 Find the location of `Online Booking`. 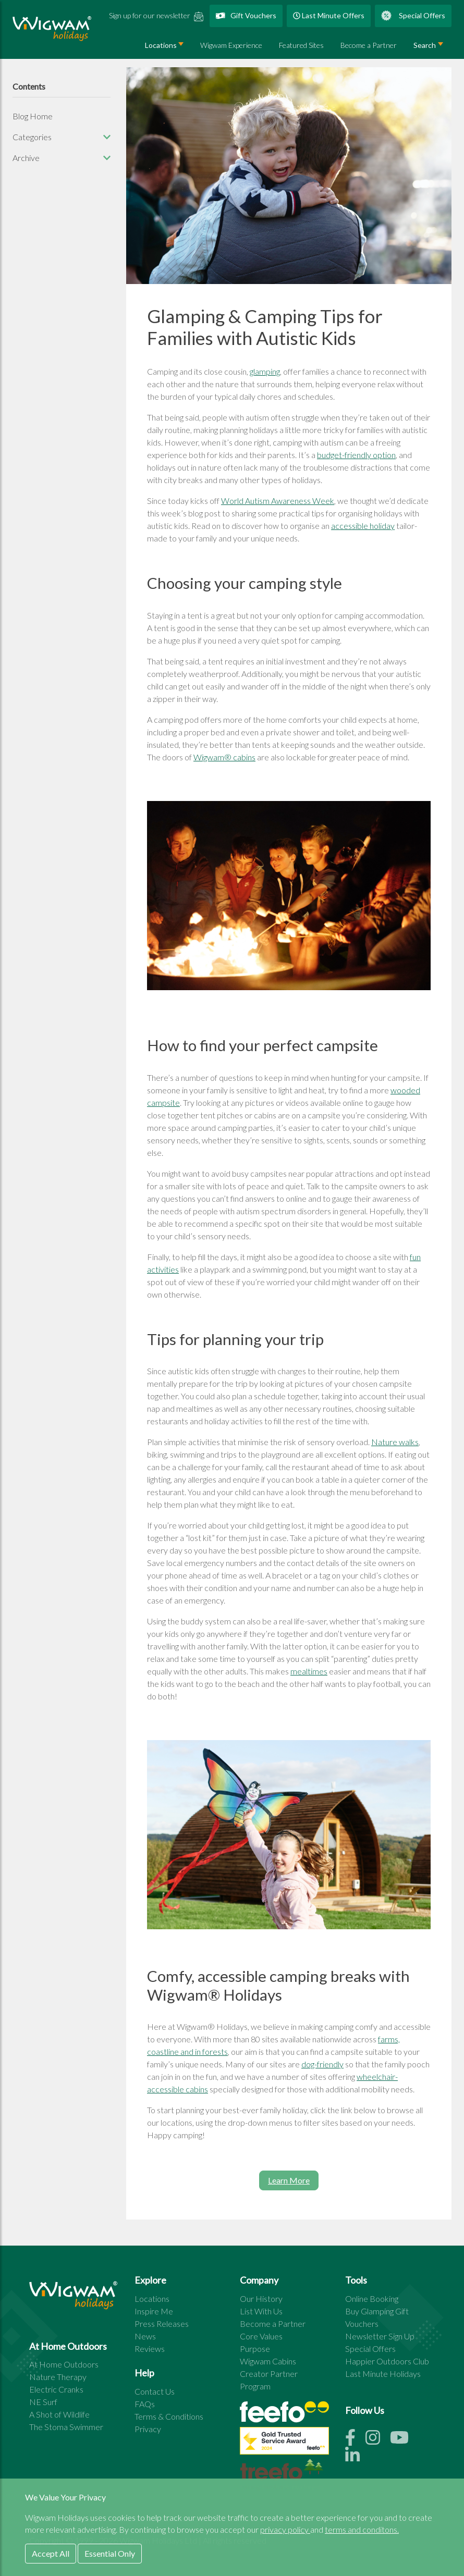

Online Booking is located at coordinates (371, 2298).